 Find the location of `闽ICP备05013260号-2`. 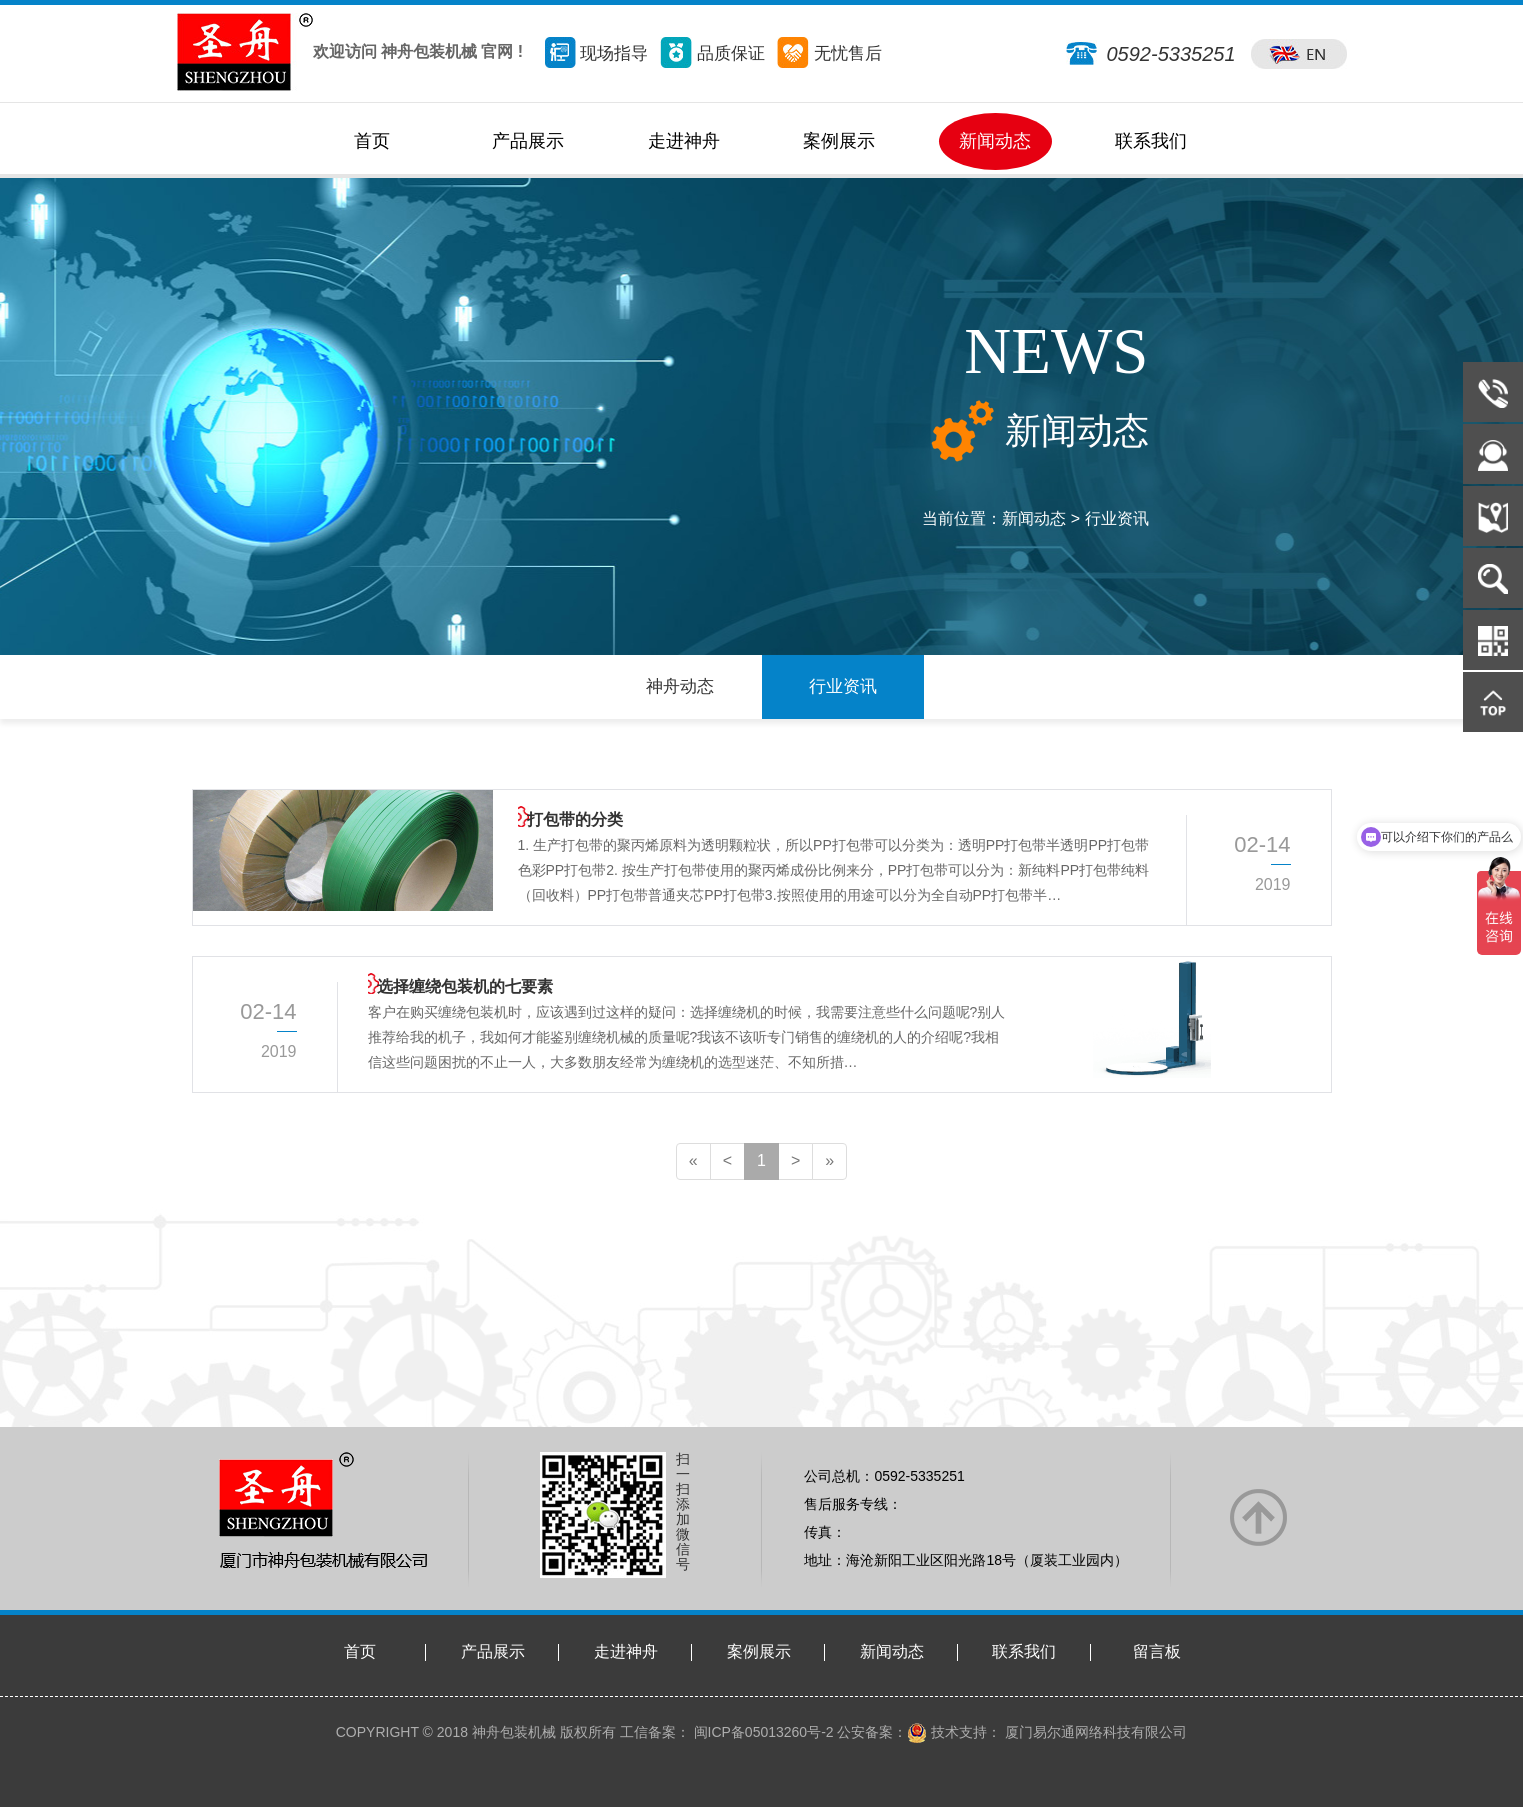

闽ICP备05013260号-2 is located at coordinates (762, 1737).